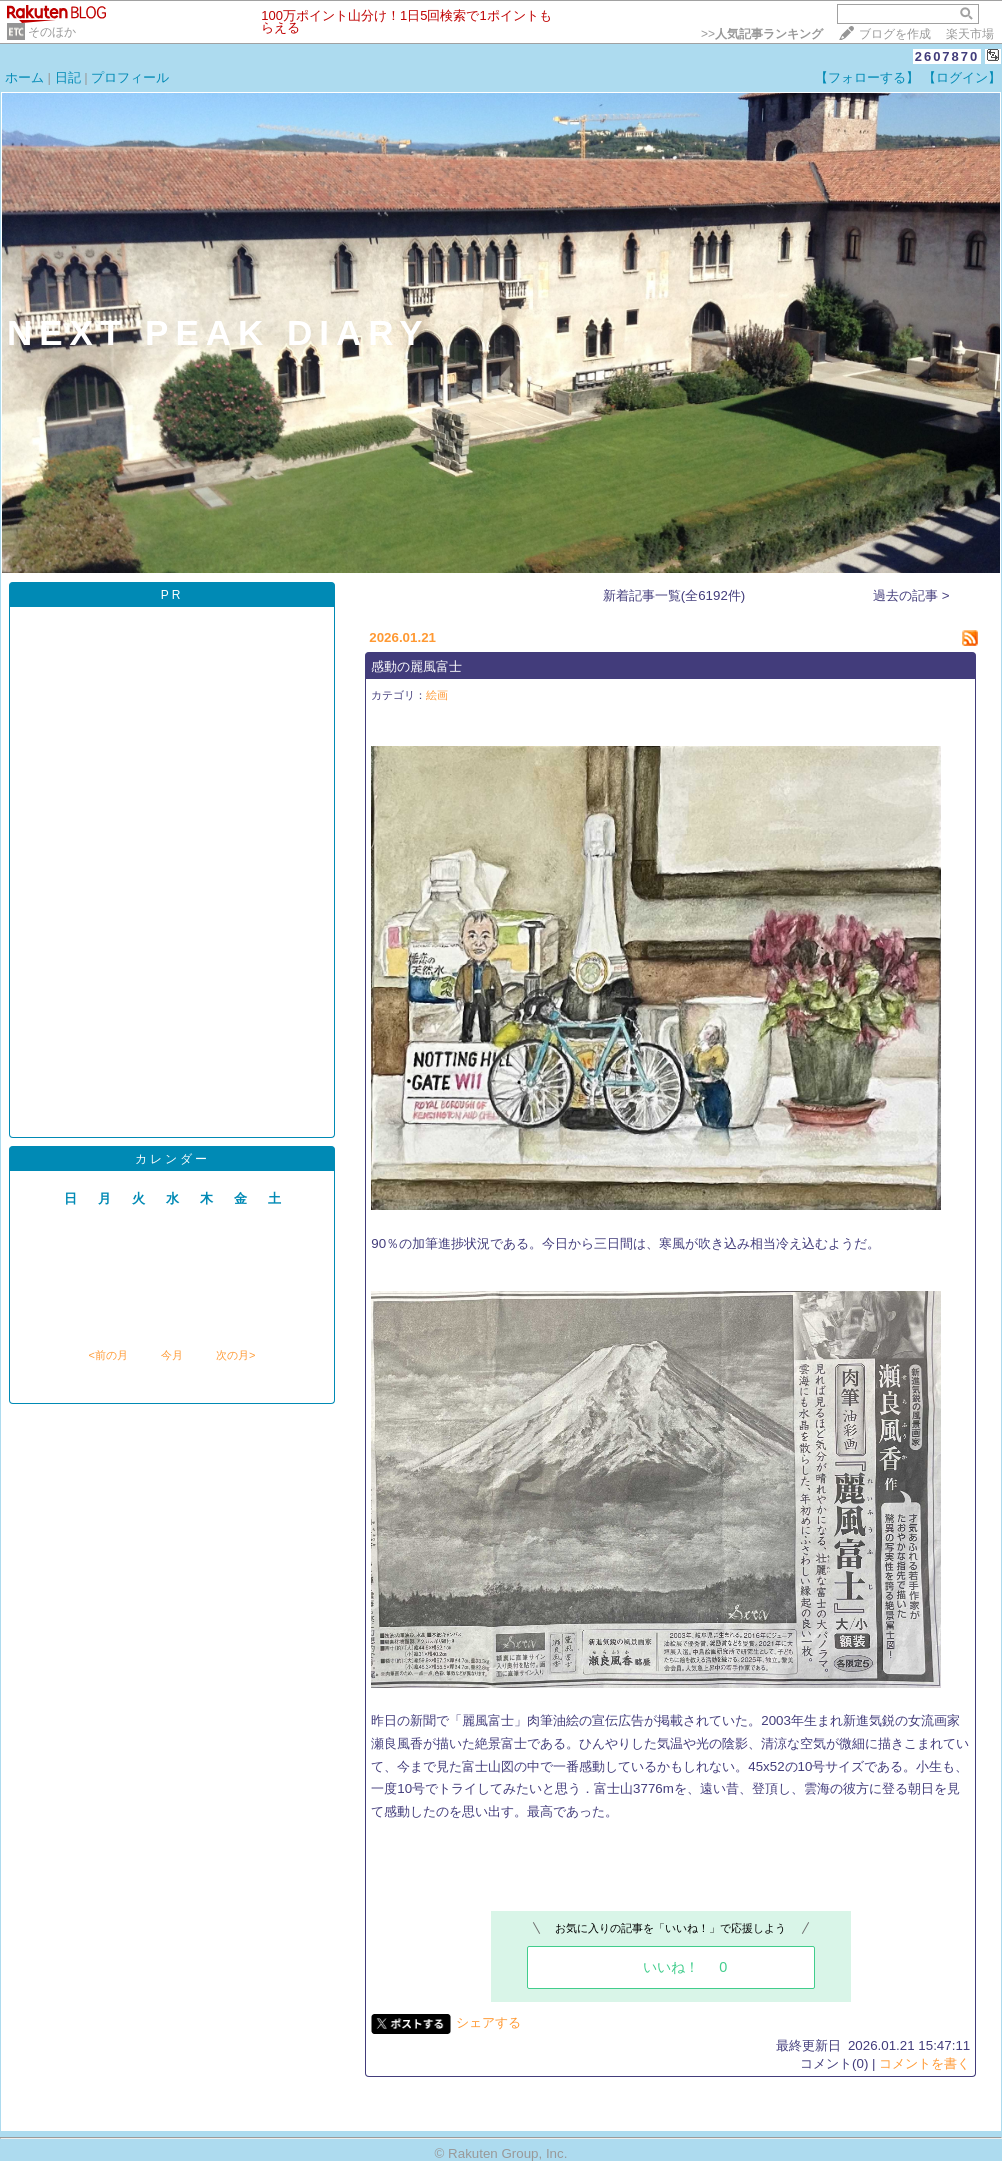 This screenshot has width=1002, height=2161. What do you see at coordinates (962, 77) in the screenshot?
I see `【ログイン】` at bounding box center [962, 77].